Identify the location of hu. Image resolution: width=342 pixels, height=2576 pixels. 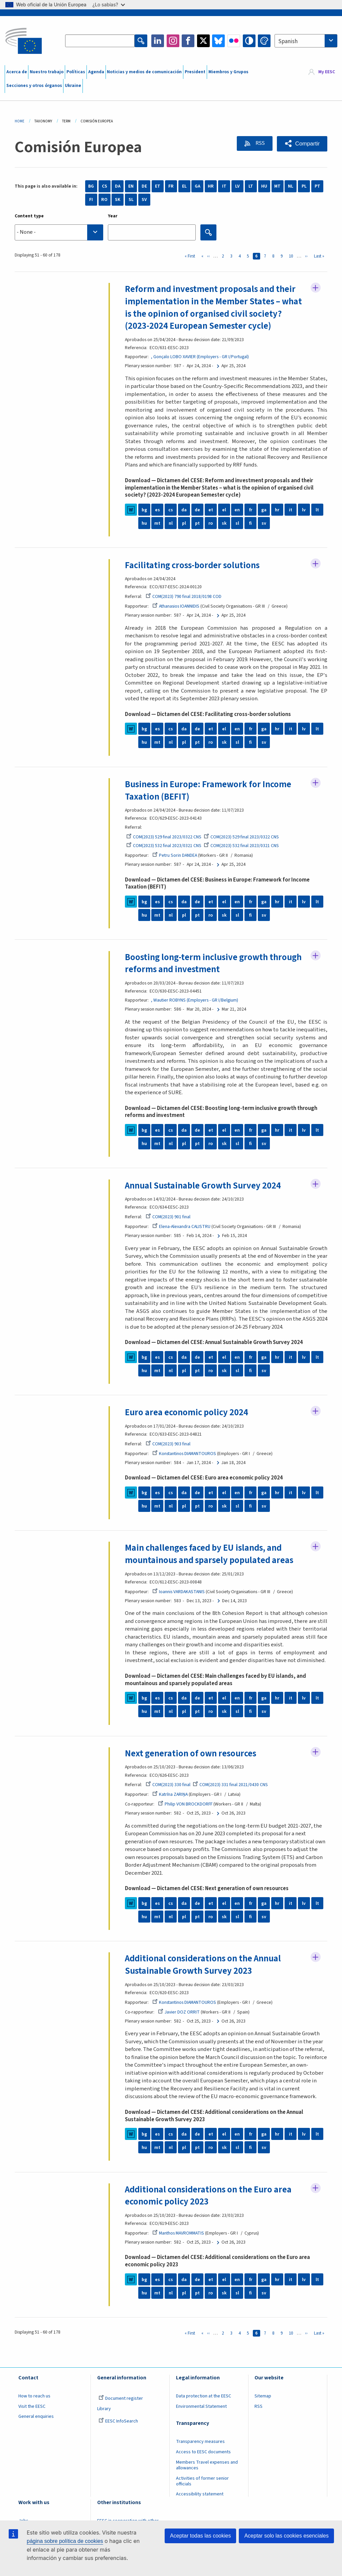
(144, 523).